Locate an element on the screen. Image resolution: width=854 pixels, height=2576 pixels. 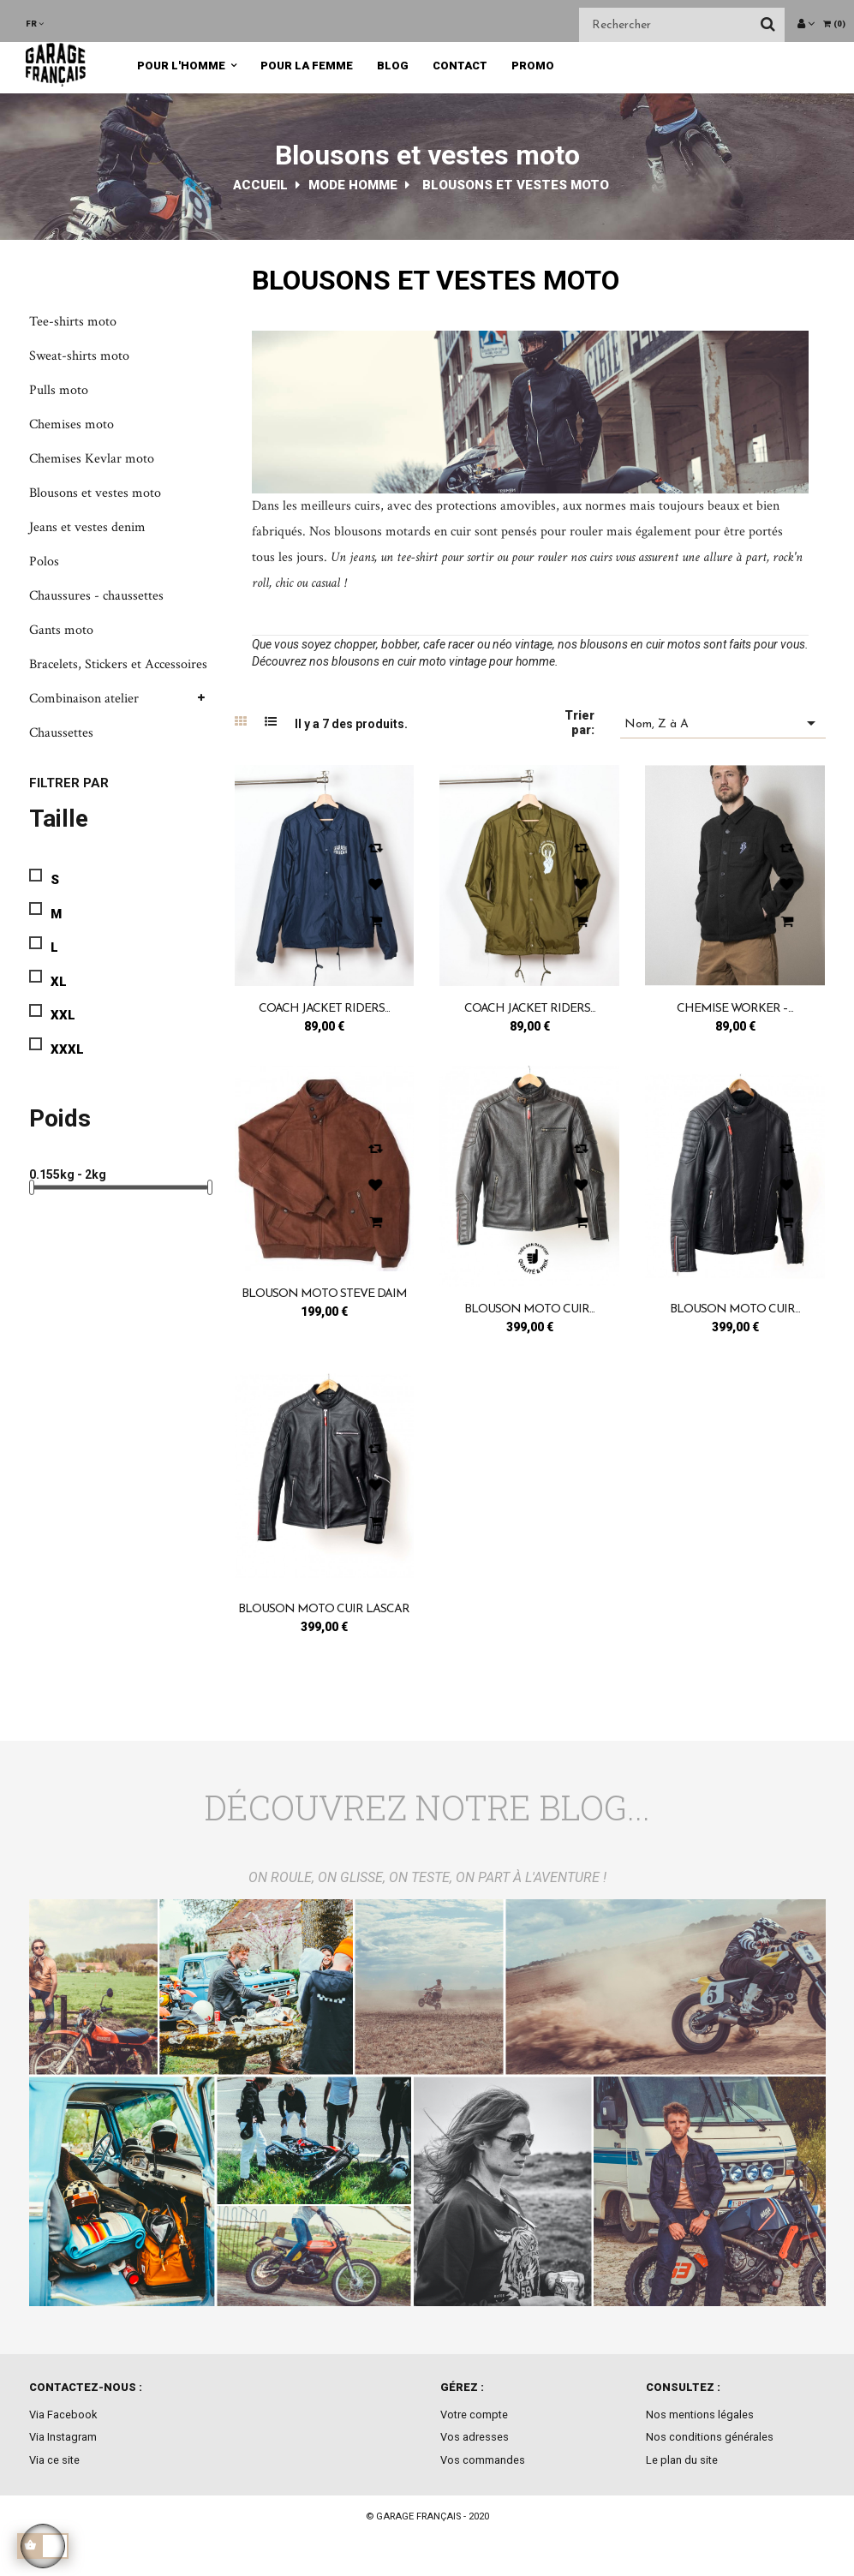
[Chercher] is located at coordinates (682, 25).